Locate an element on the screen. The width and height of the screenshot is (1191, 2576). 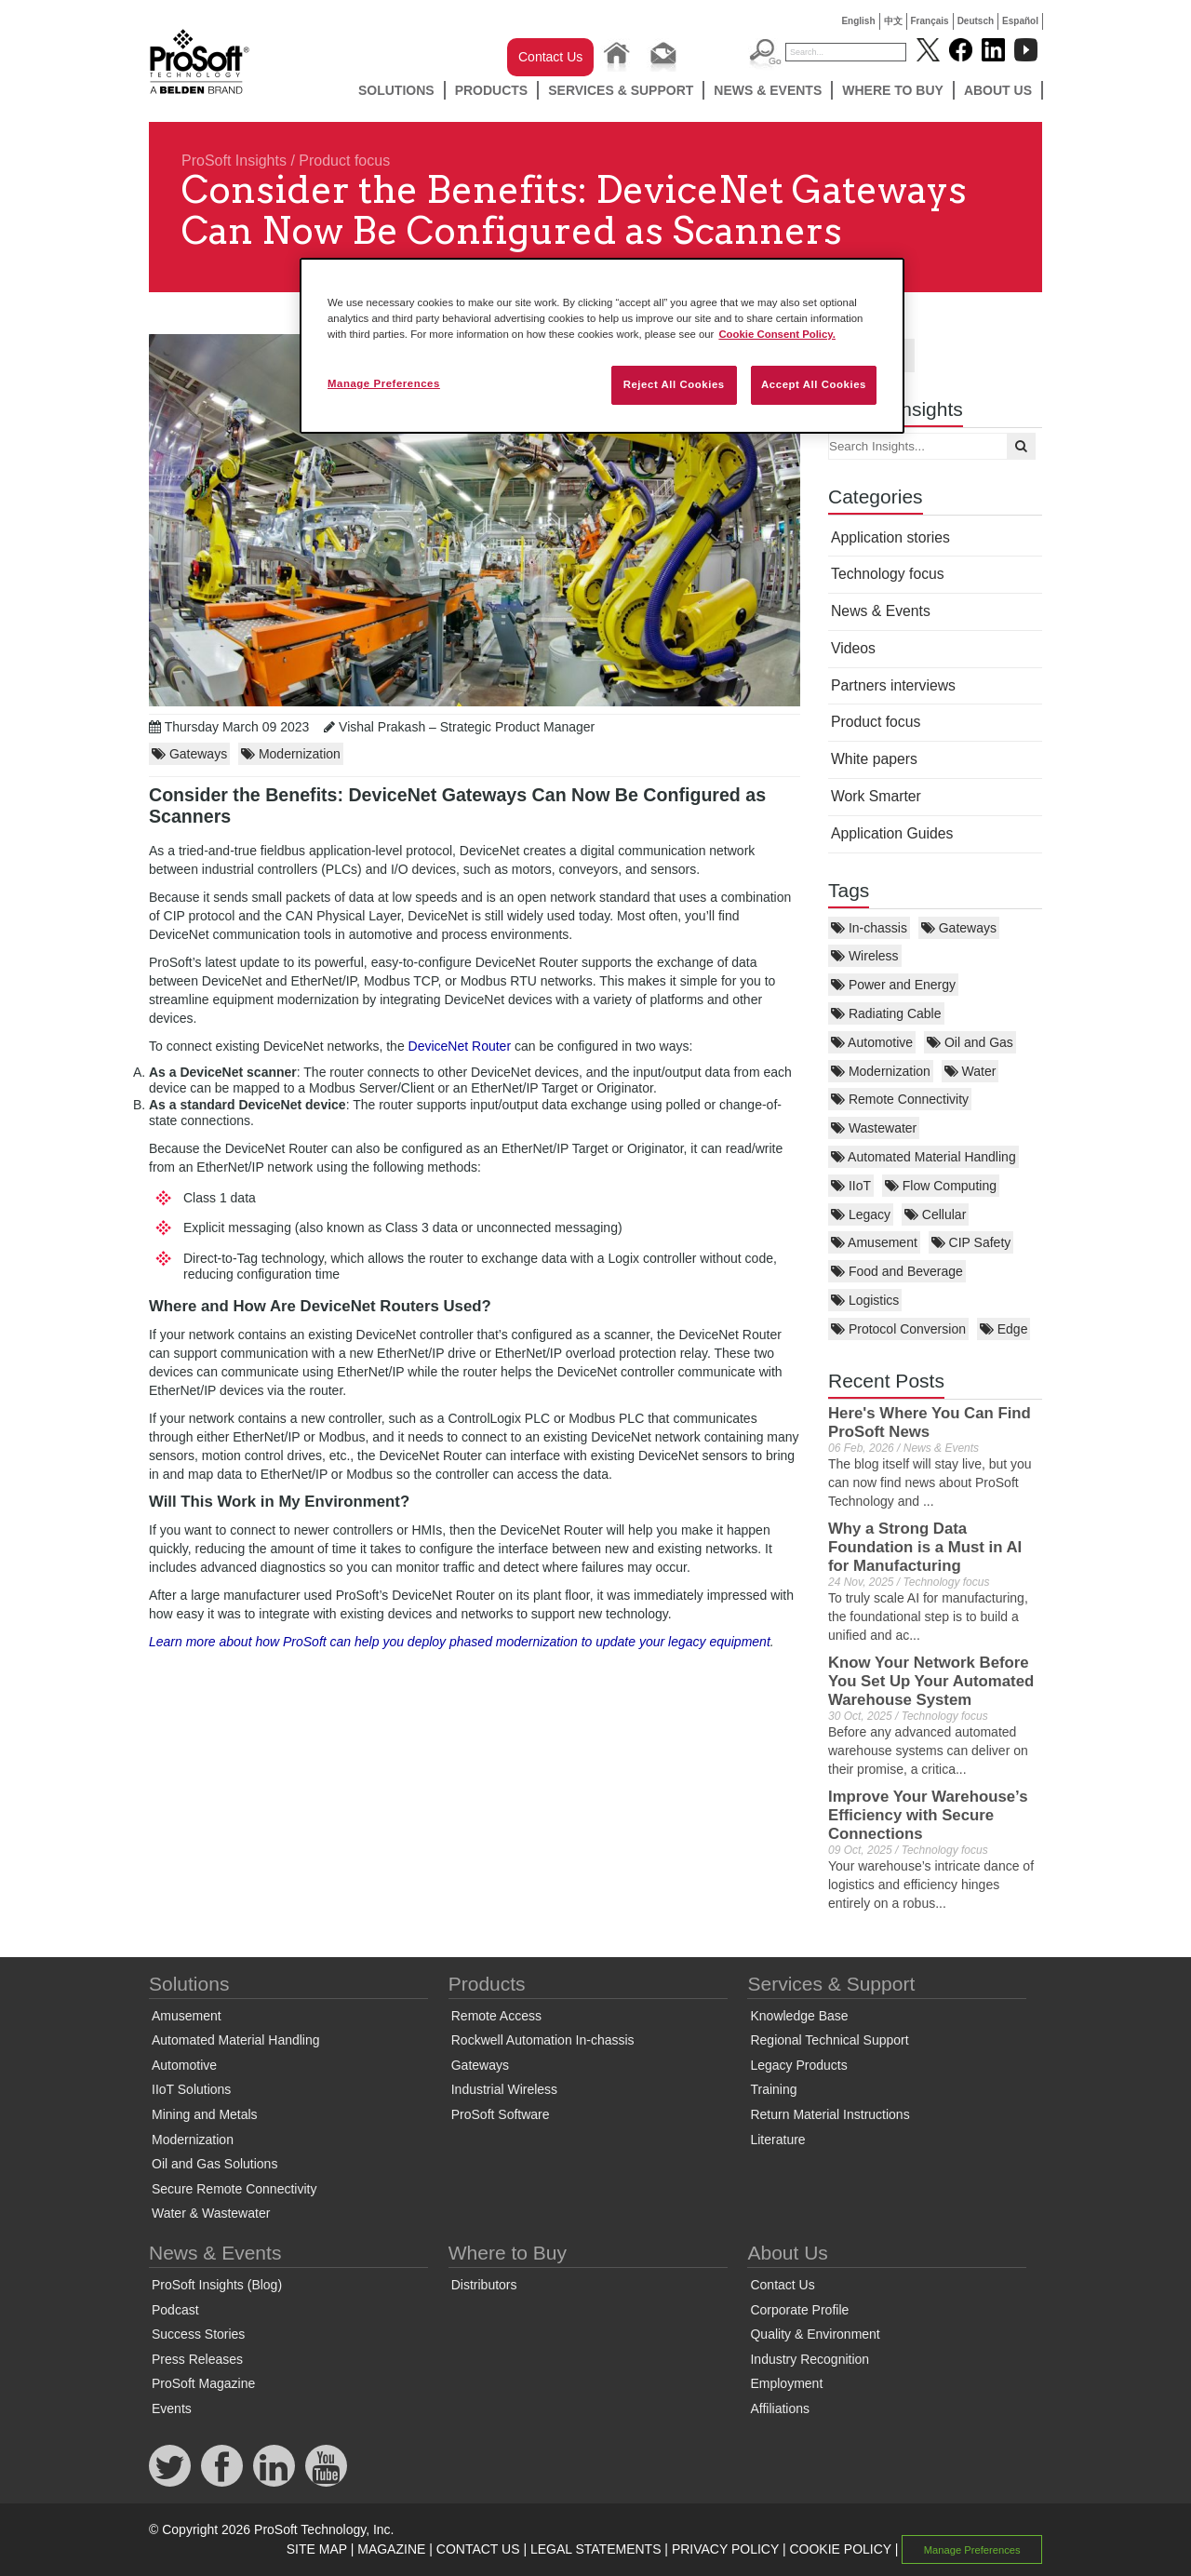
SITE MAP is located at coordinates (317, 2549).